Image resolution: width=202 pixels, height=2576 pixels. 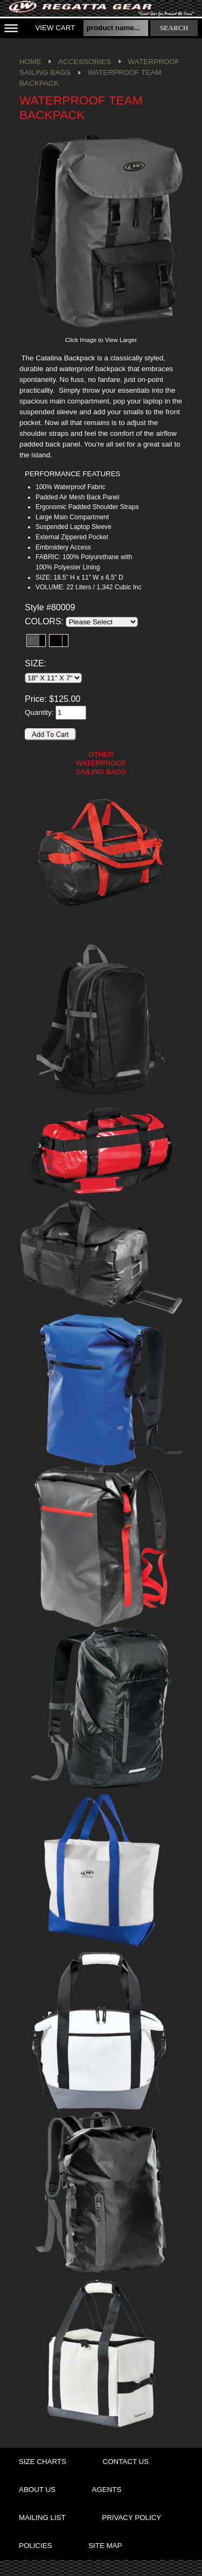 I want to click on privacy policy, so click(x=131, y=2518).